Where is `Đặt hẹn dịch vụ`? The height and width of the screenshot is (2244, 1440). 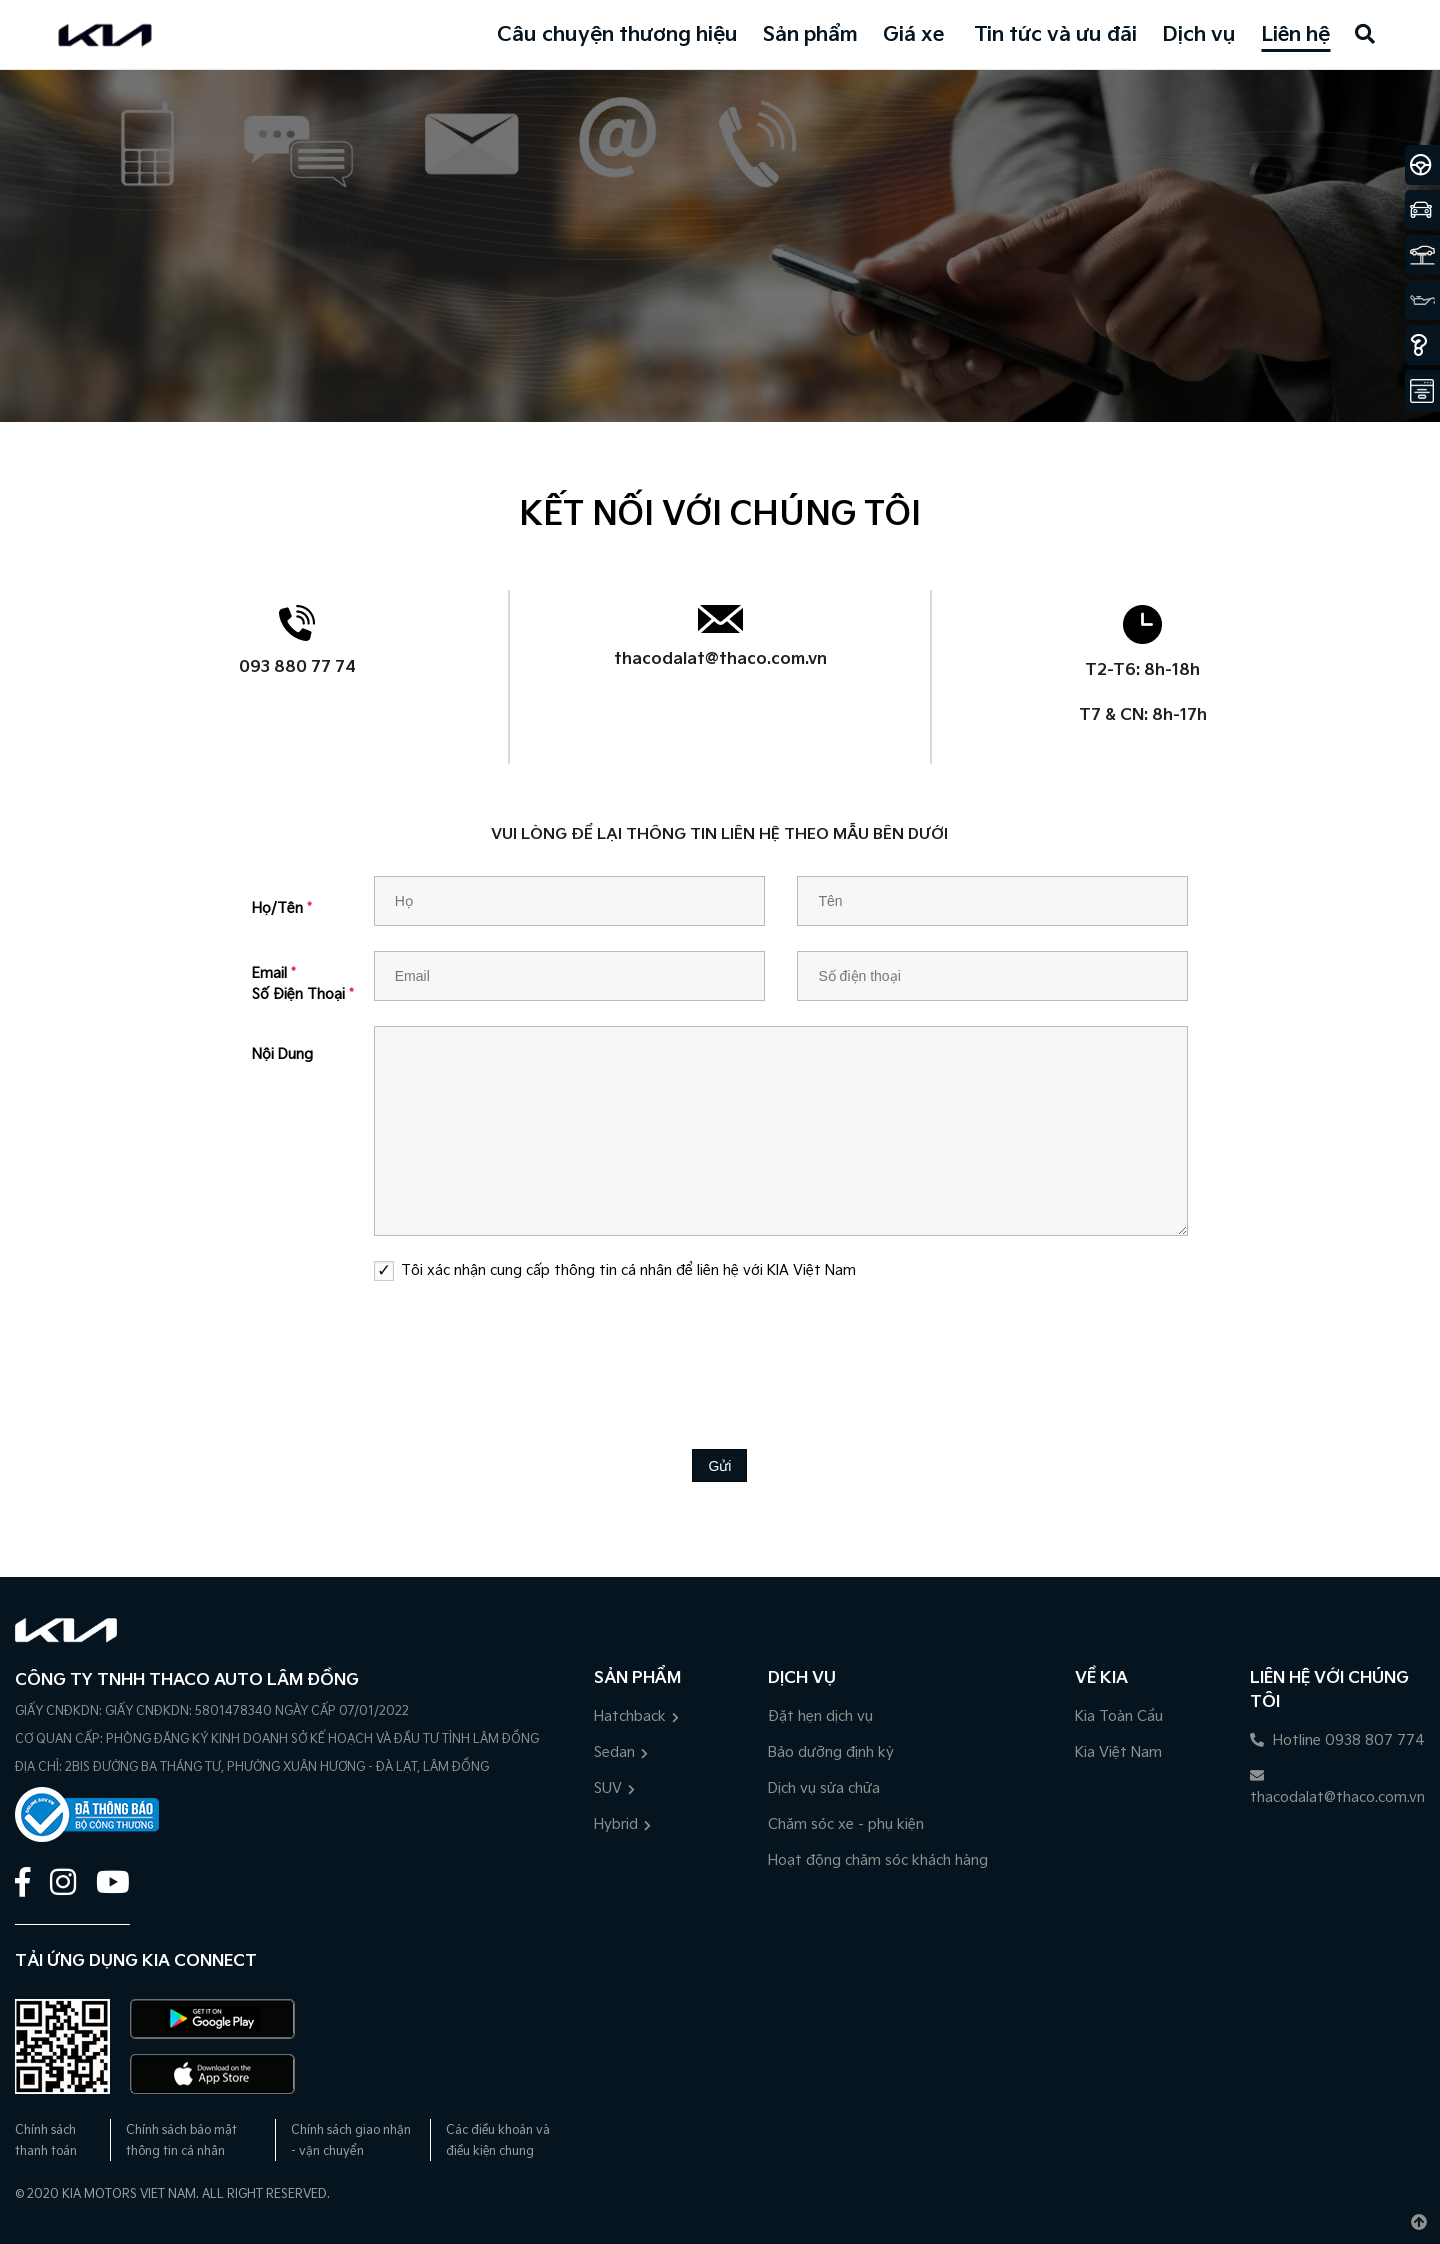 Đặt hẹn dịch vụ is located at coordinates (820, 1716).